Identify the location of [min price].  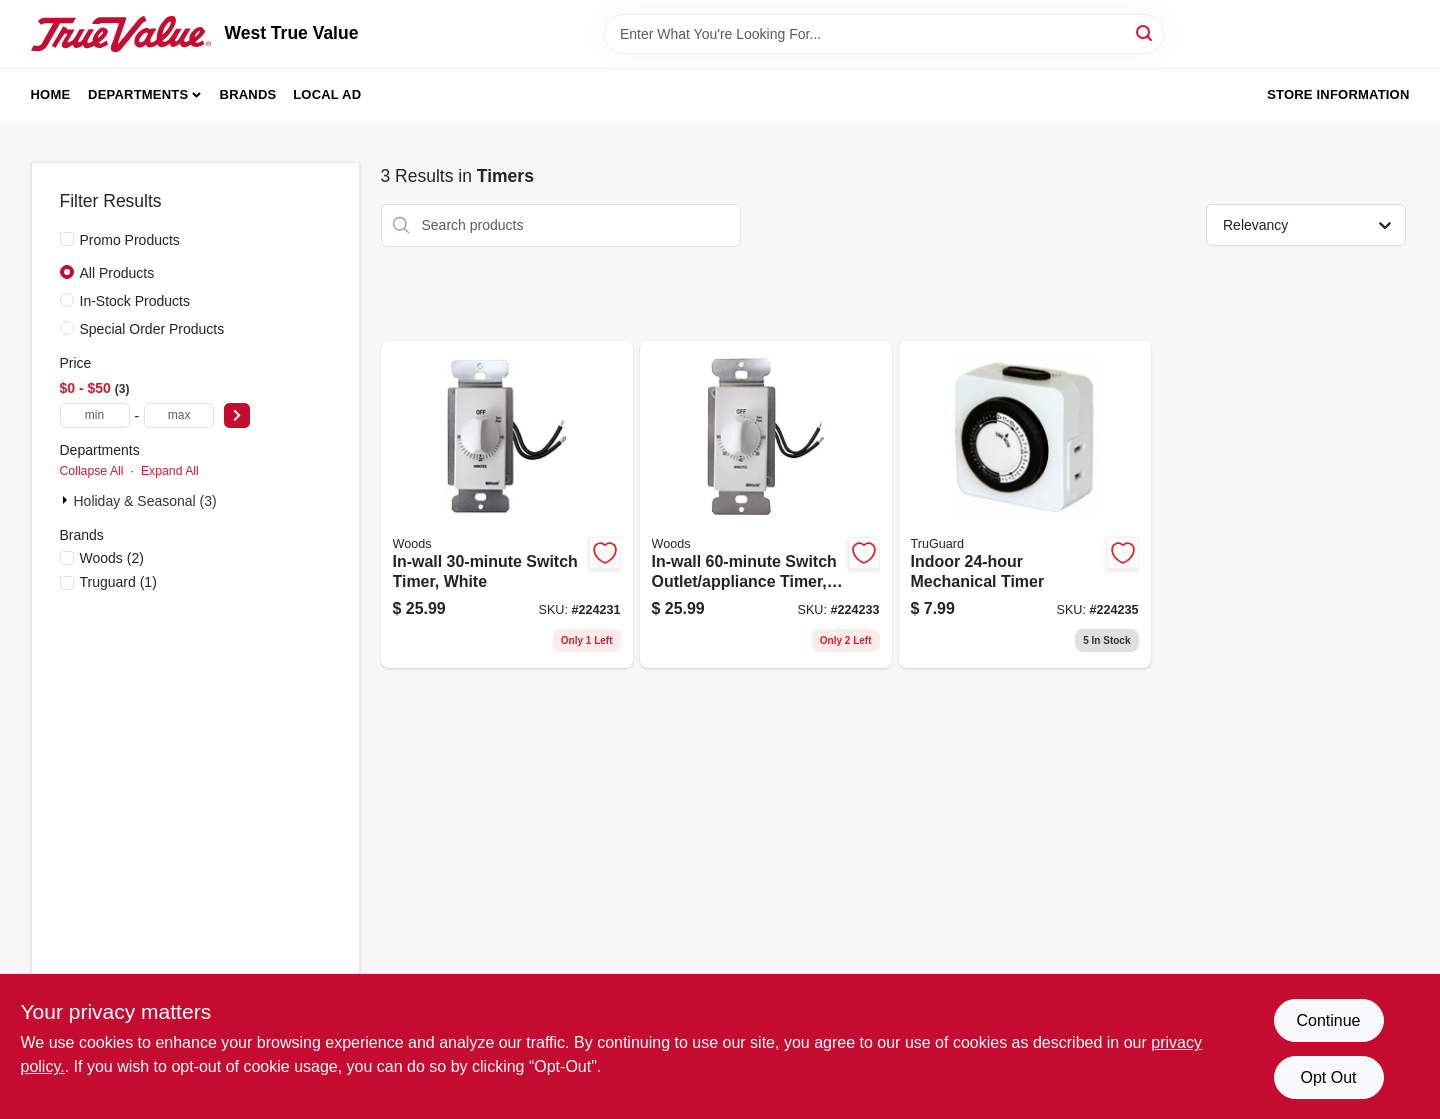
(95, 415).